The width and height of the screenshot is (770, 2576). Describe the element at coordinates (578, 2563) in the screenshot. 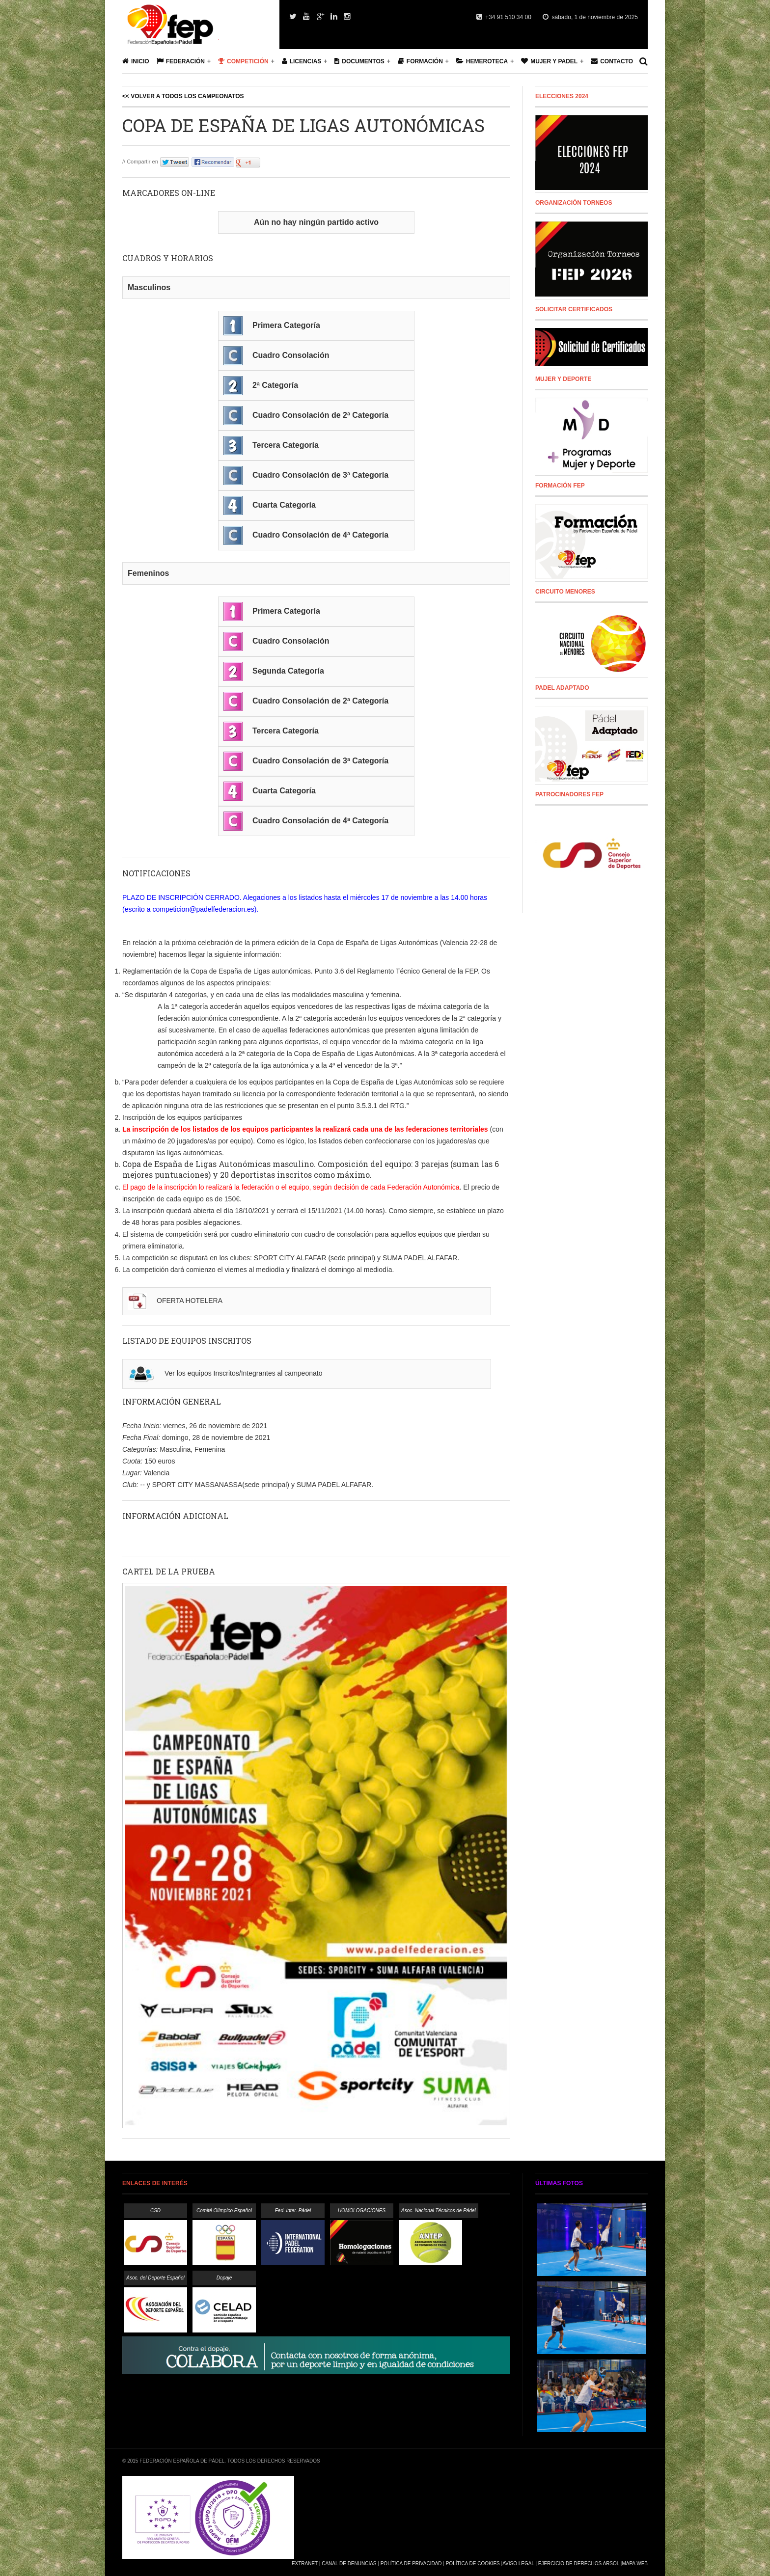

I see `Ejercicio de Derechos Arsol` at that location.